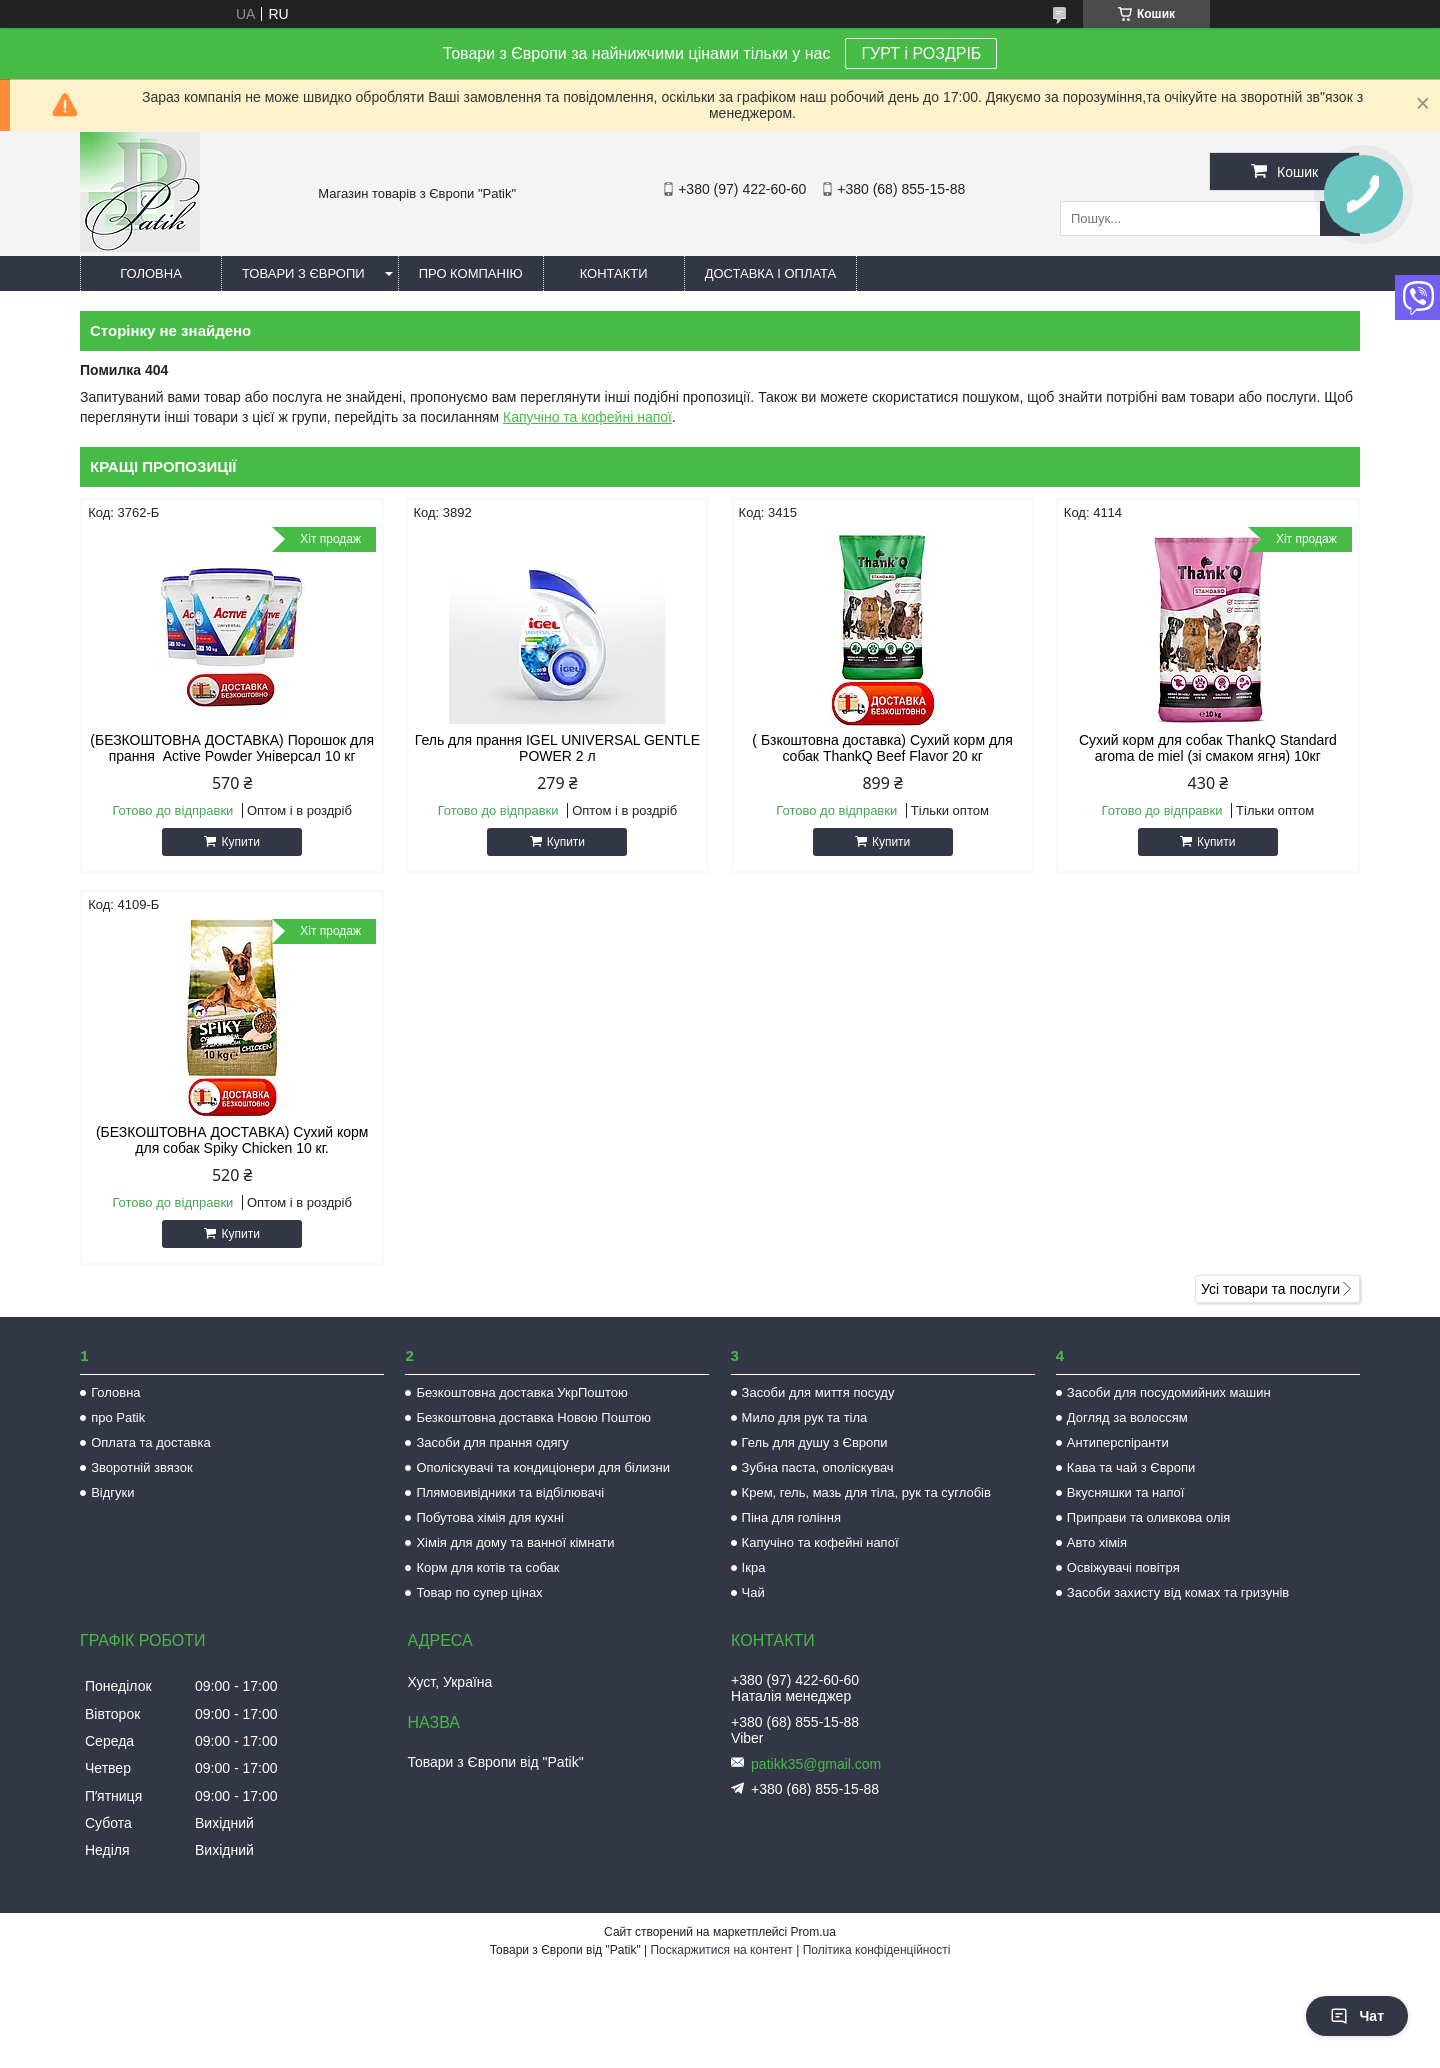 Image resolution: width=1440 pixels, height=2068 pixels. Describe the element at coordinates (866, 1492) in the screenshot. I see `Крем, гель, мазь для тіла, рук та суглобів` at that location.